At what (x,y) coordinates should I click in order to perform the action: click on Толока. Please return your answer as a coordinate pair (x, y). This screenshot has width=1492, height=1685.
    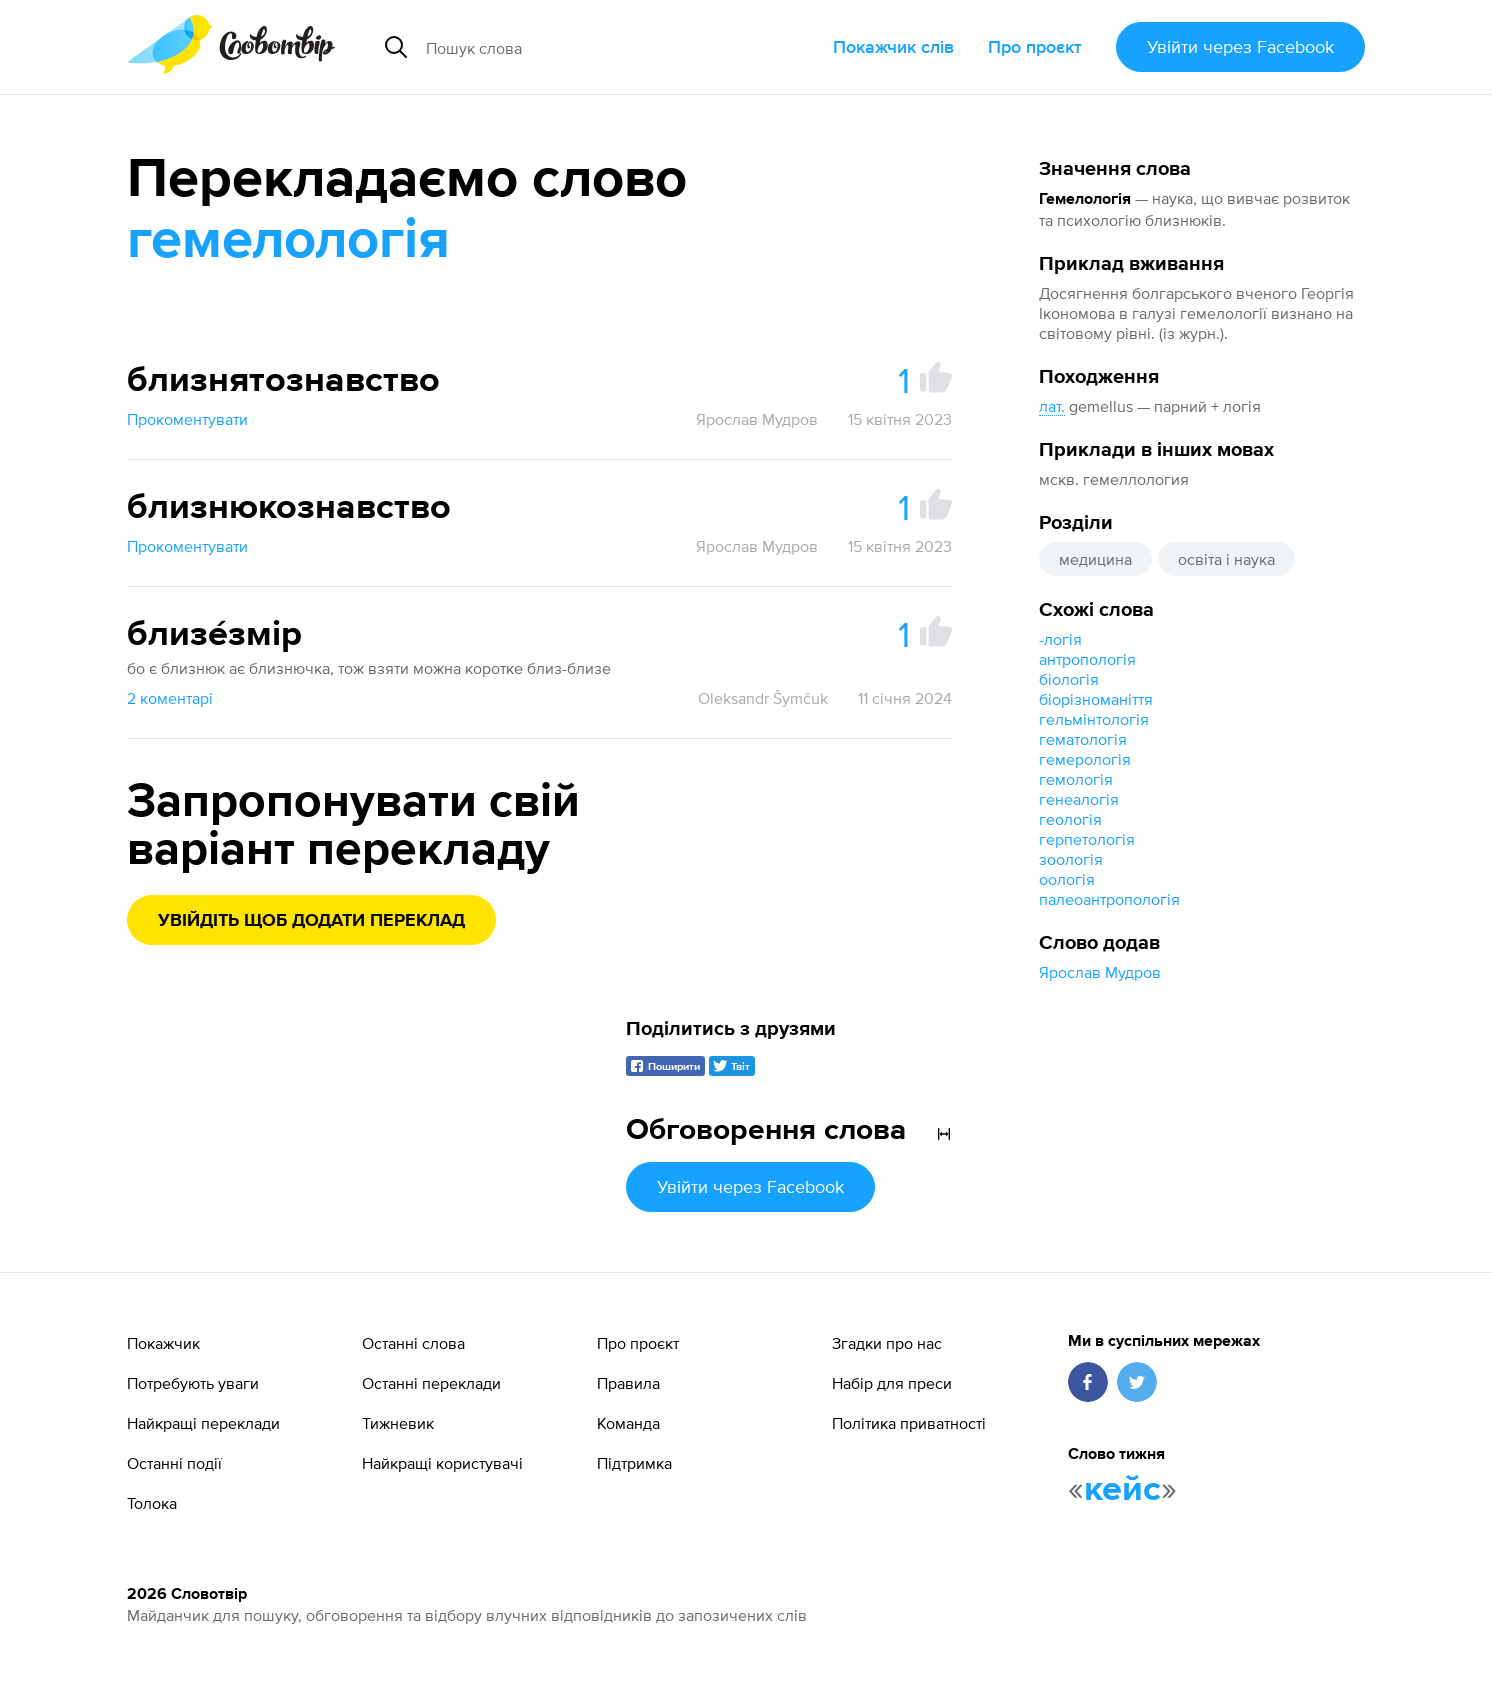
    Looking at the image, I should click on (152, 1503).